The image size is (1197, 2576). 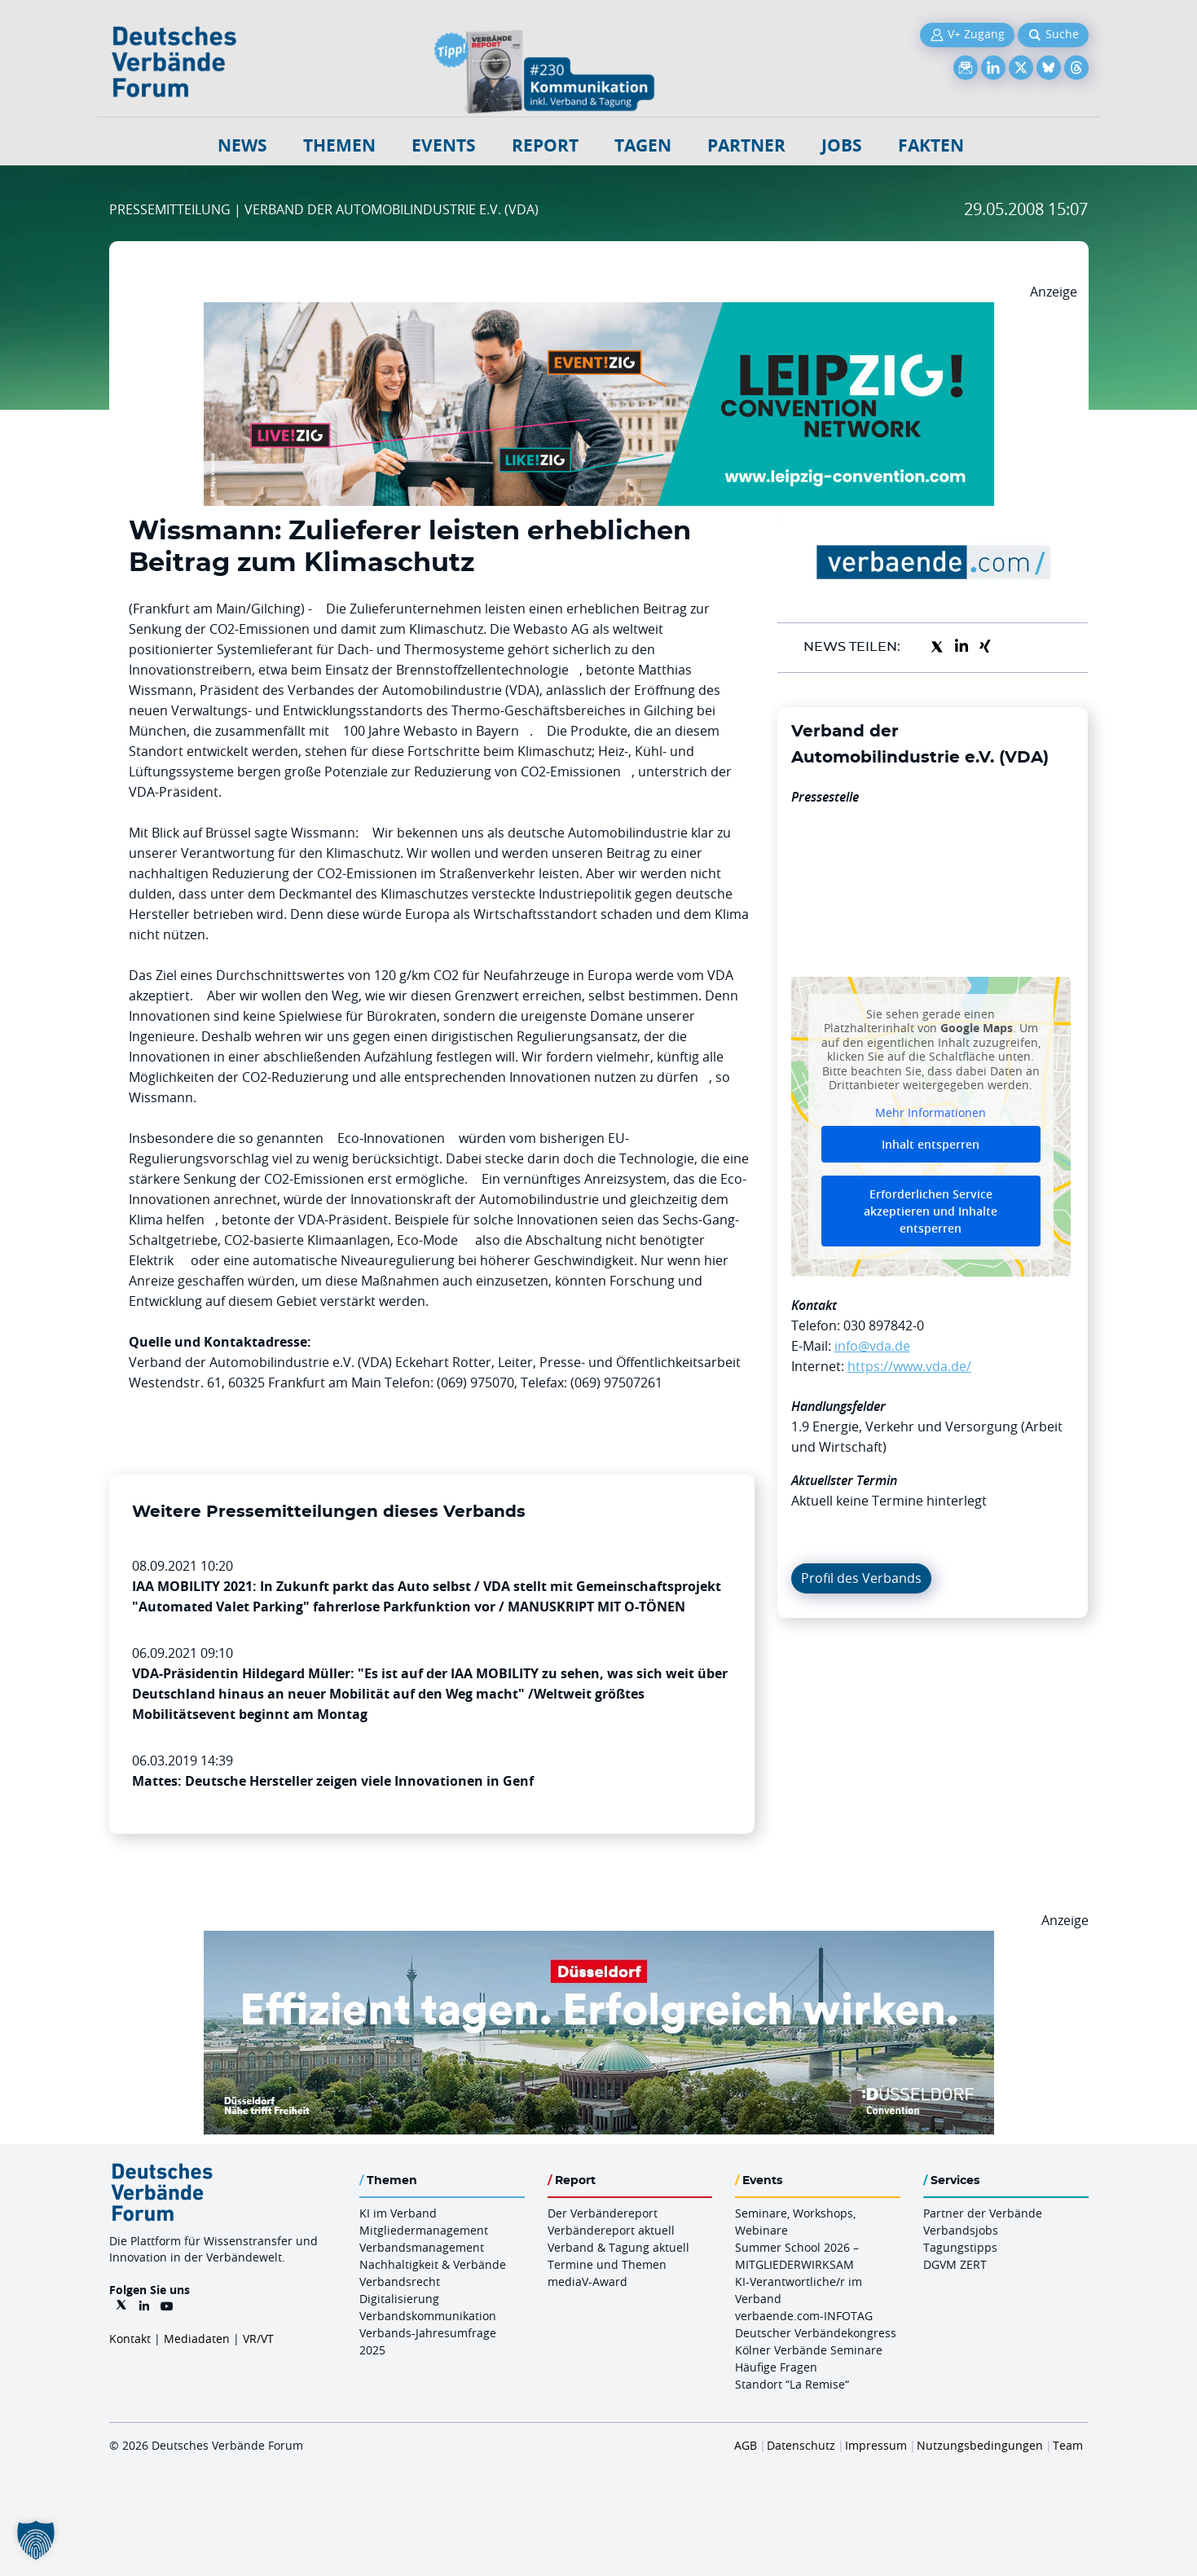 I want to click on Tagungstipps, so click(x=960, y=2247).